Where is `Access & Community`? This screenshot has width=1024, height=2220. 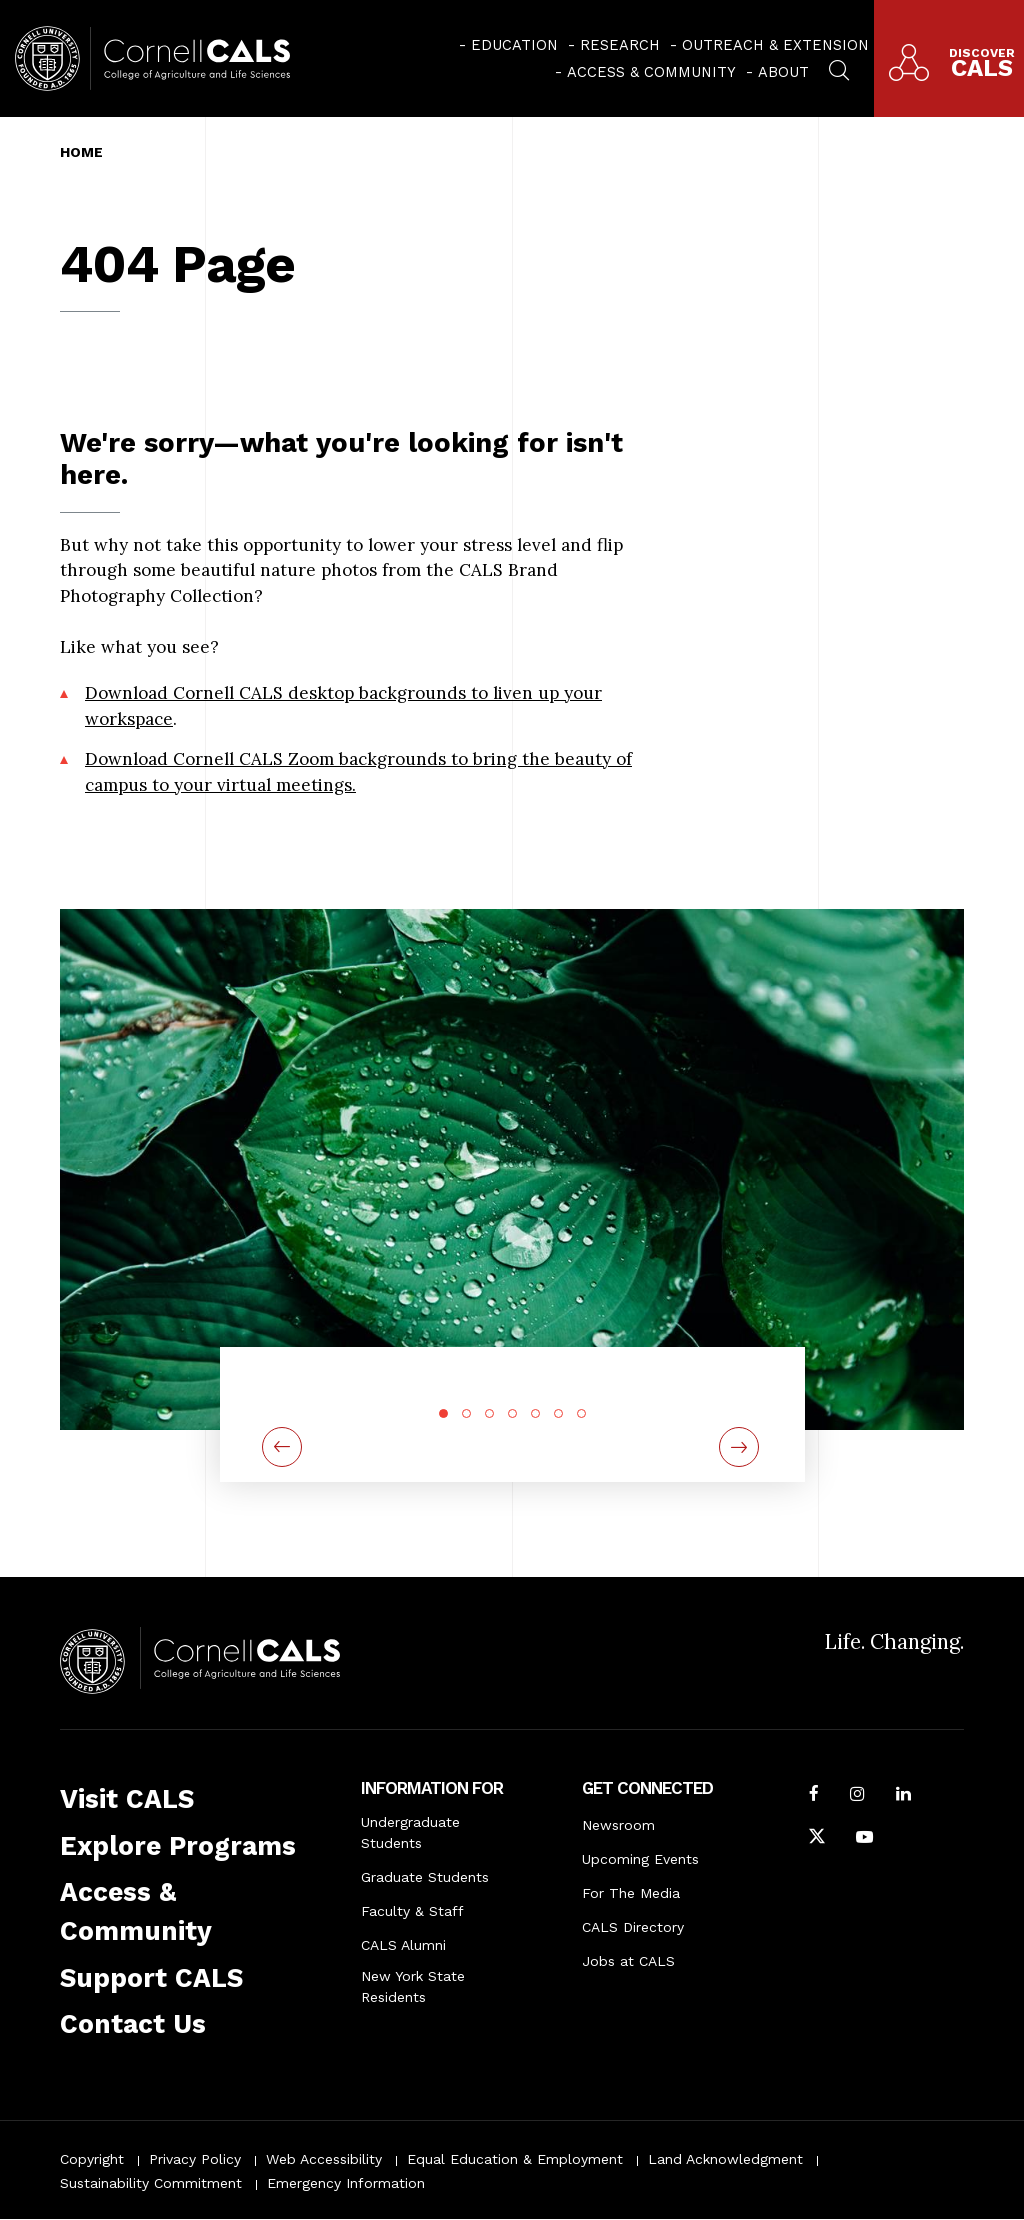 Access & Community is located at coordinates (651, 72).